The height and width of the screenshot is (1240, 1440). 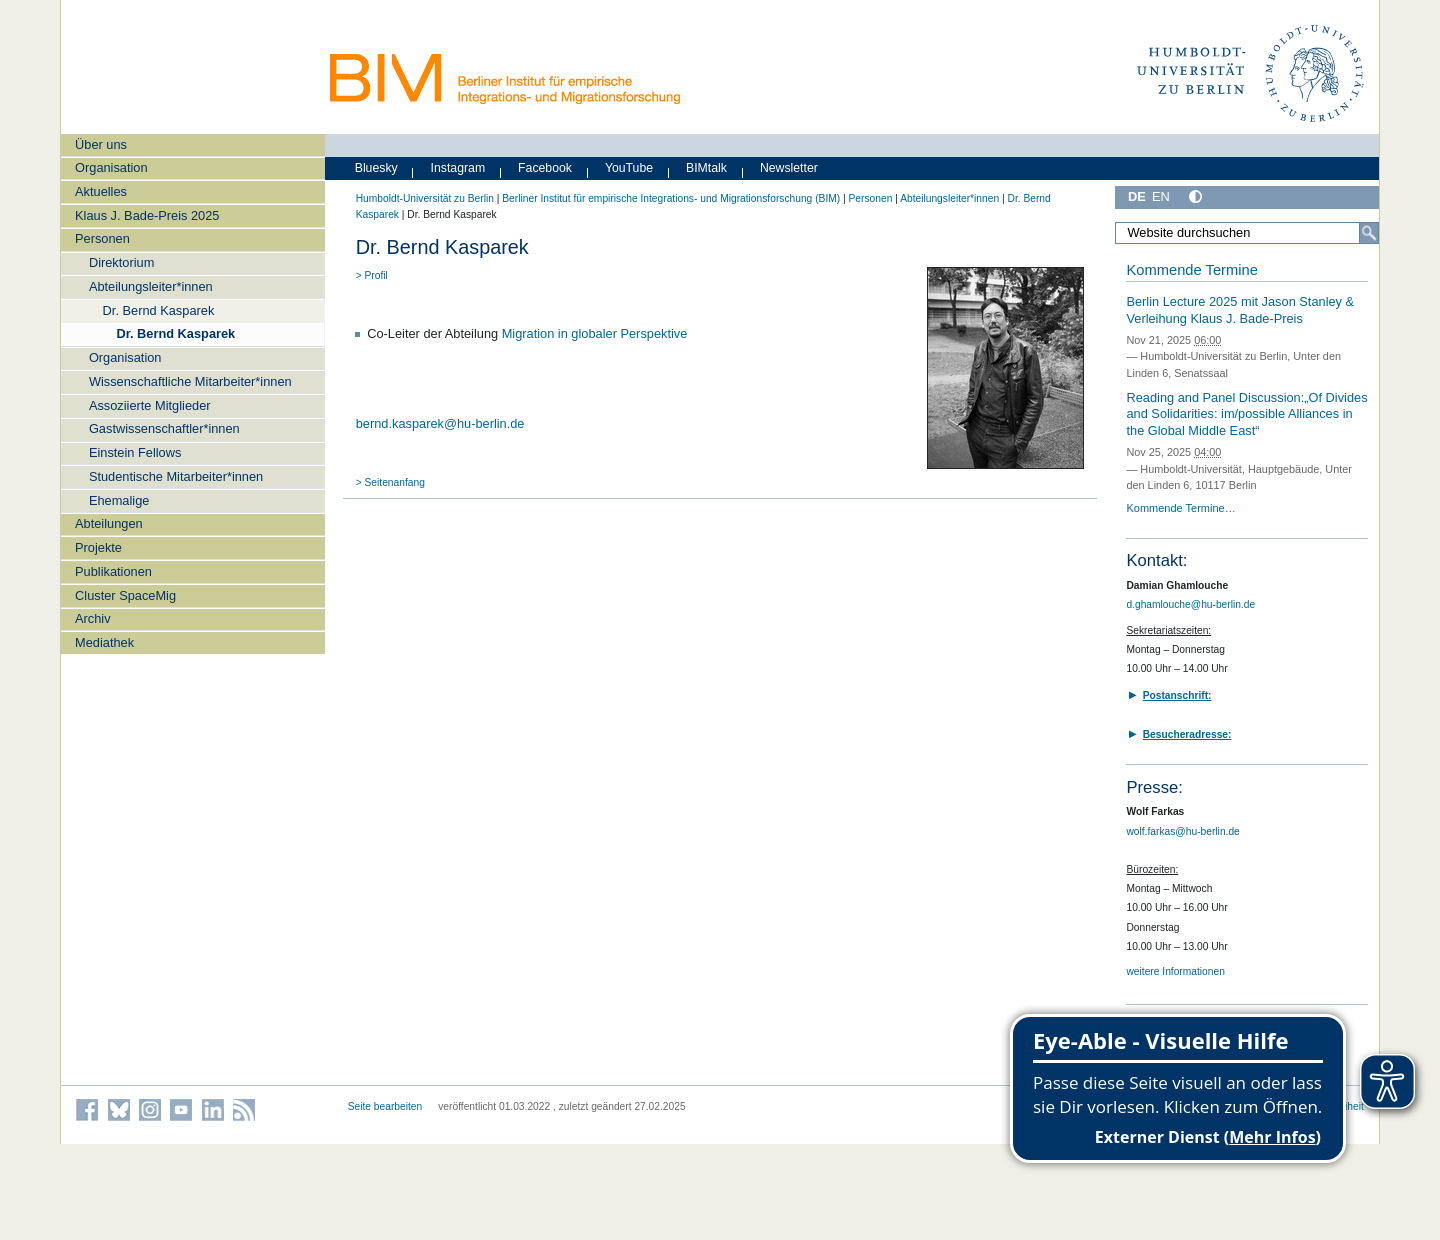 I want to click on Mediathek, so click(x=104, y=642).